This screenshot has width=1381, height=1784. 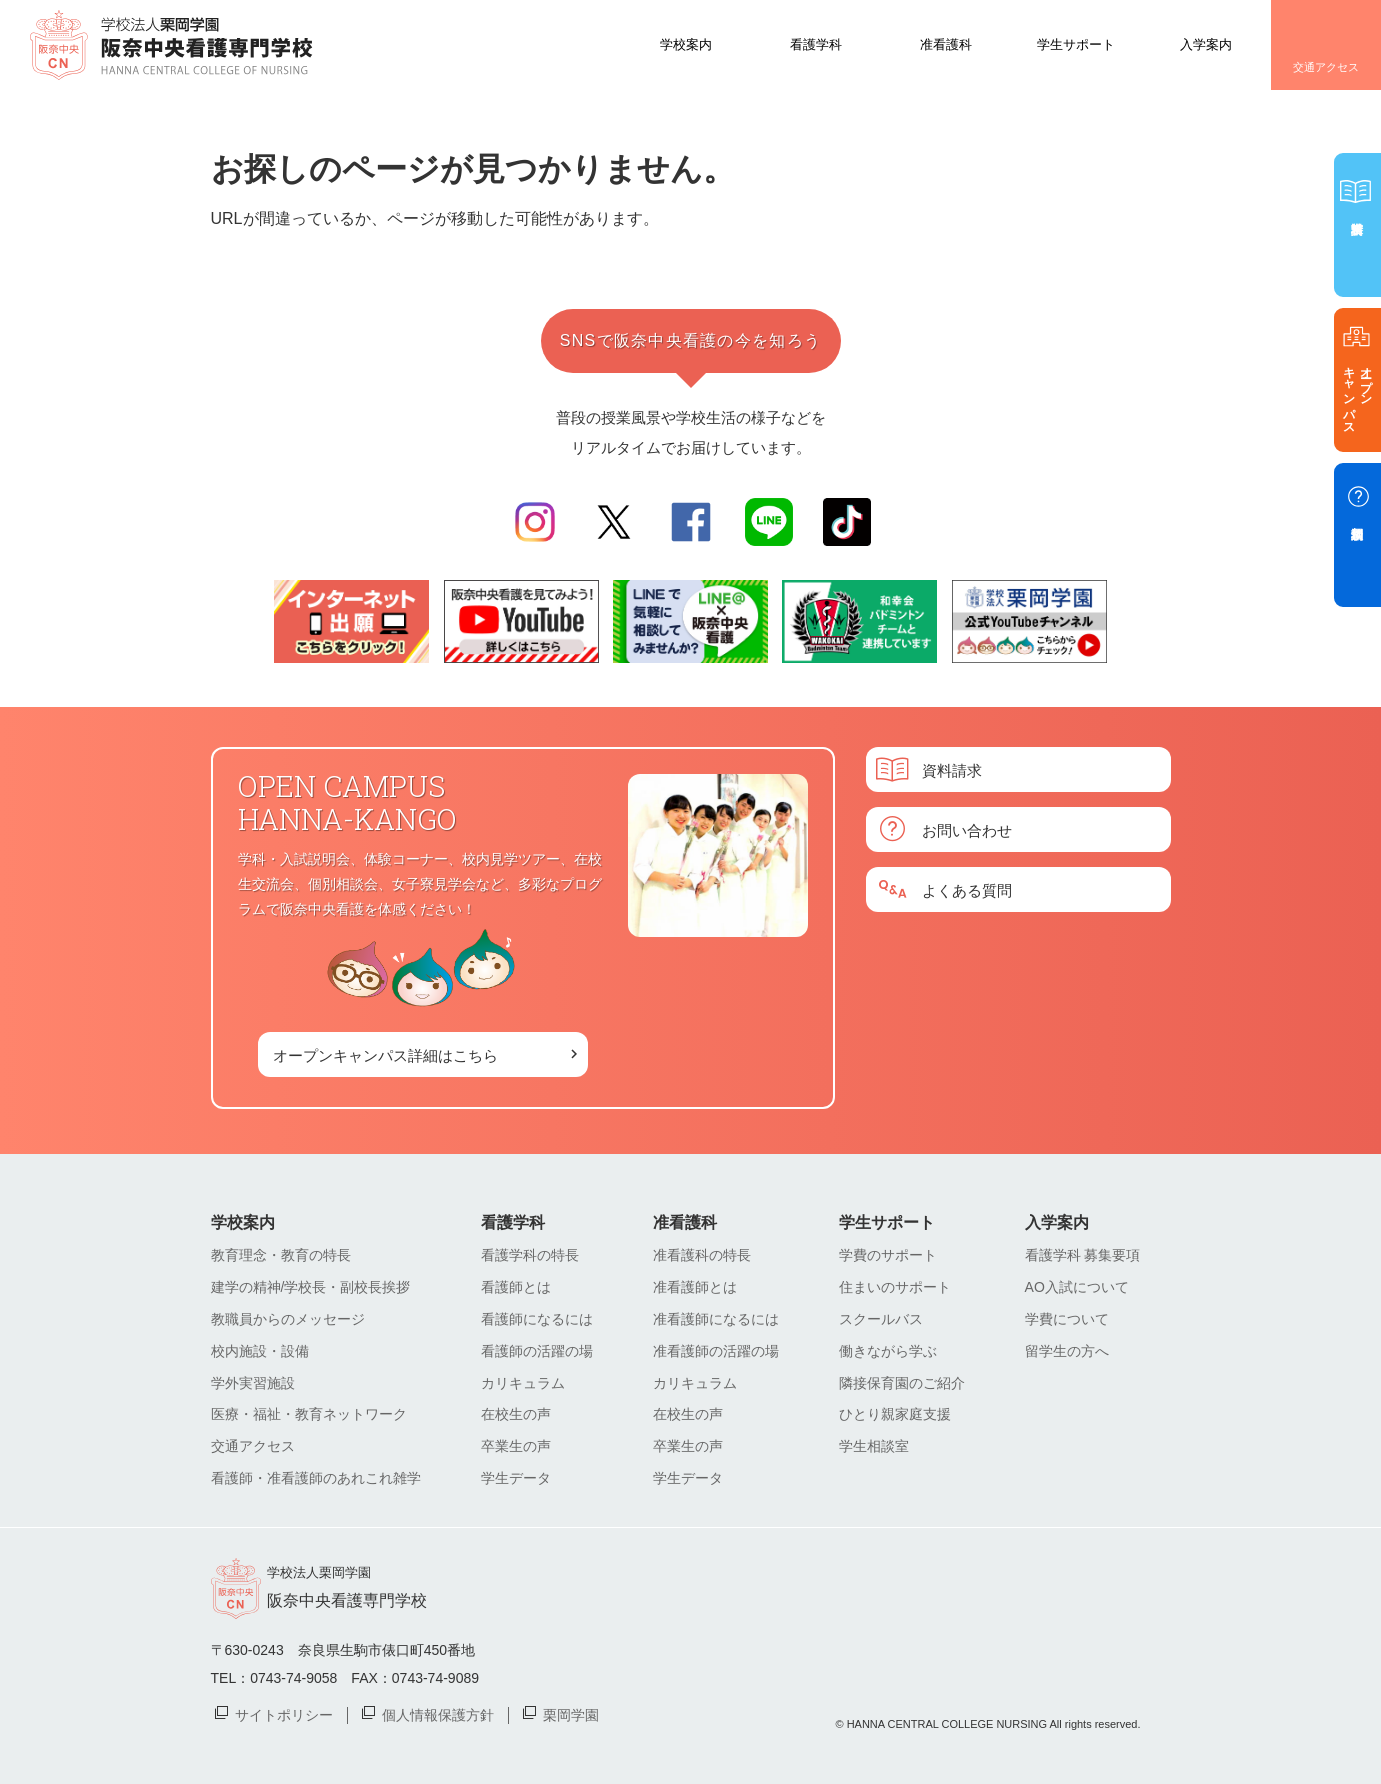 What do you see at coordinates (902, 1383) in the screenshot?
I see `隣接保育園のご紹介` at bounding box center [902, 1383].